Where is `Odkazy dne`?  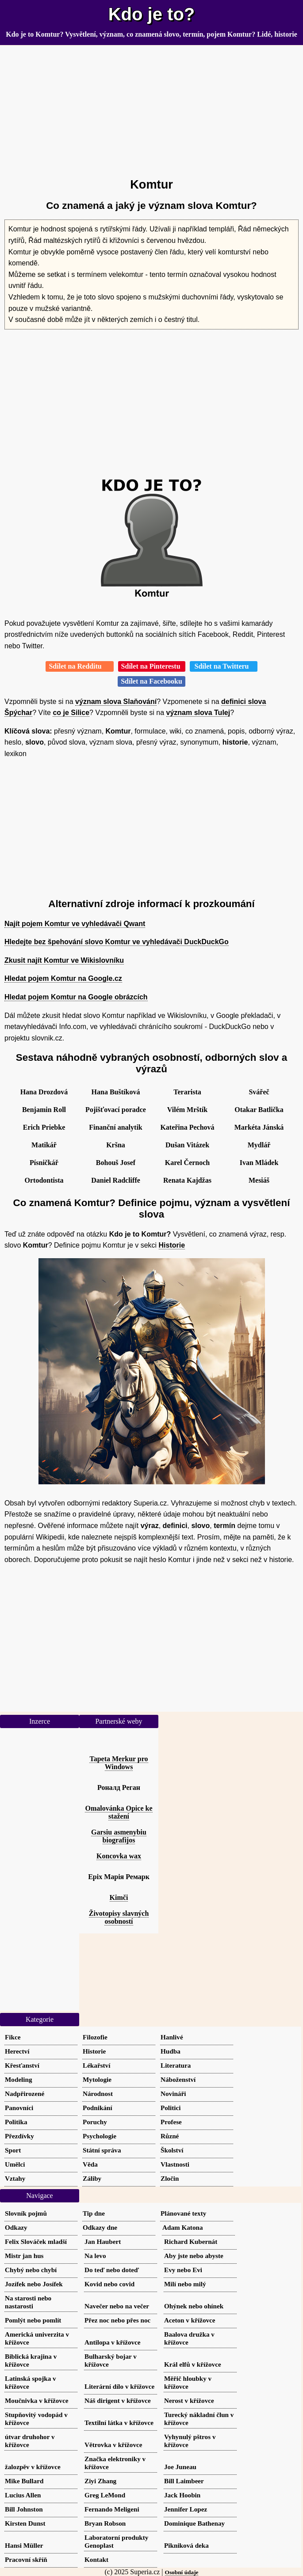 Odkazy dne is located at coordinates (100, 2227).